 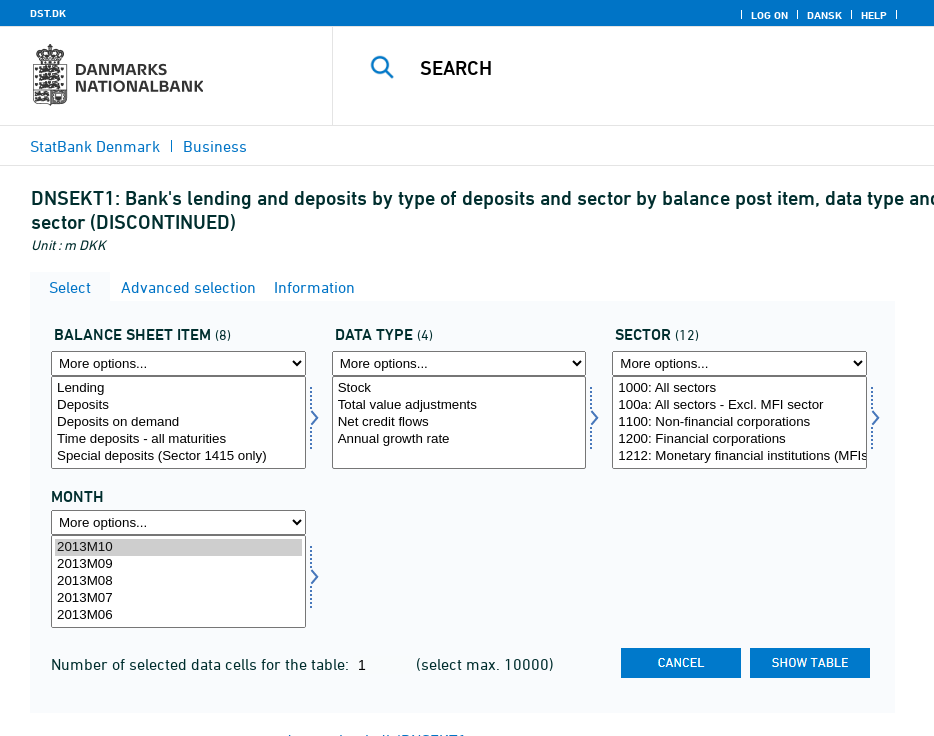 What do you see at coordinates (178, 564) in the screenshot?
I see `2013M09` at bounding box center [178, 564].